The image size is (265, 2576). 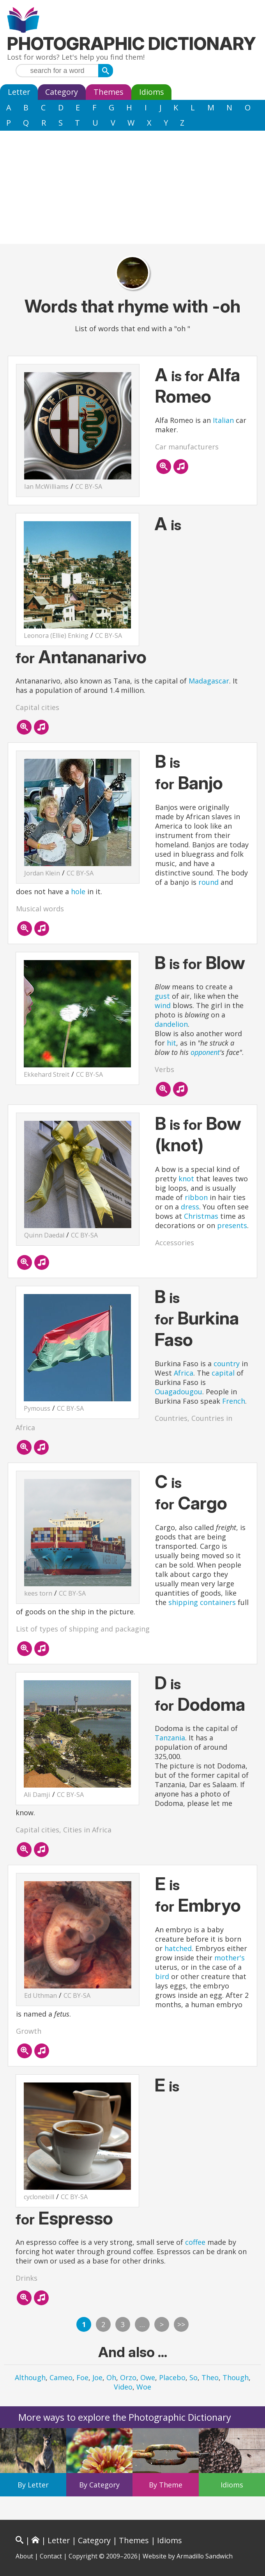 I want to click on By Letter, so click(x=33, y=2484).